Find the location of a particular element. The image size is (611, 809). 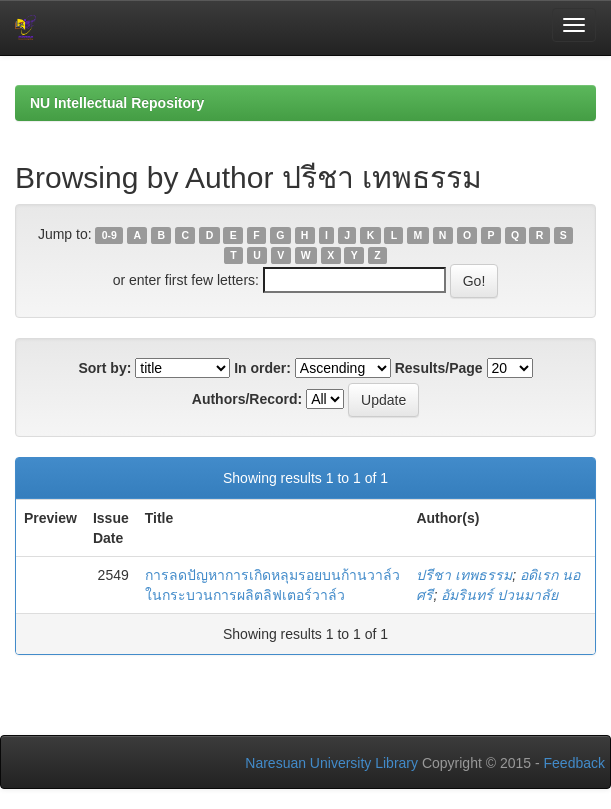

0-9 is located at coordinates (109, 235).